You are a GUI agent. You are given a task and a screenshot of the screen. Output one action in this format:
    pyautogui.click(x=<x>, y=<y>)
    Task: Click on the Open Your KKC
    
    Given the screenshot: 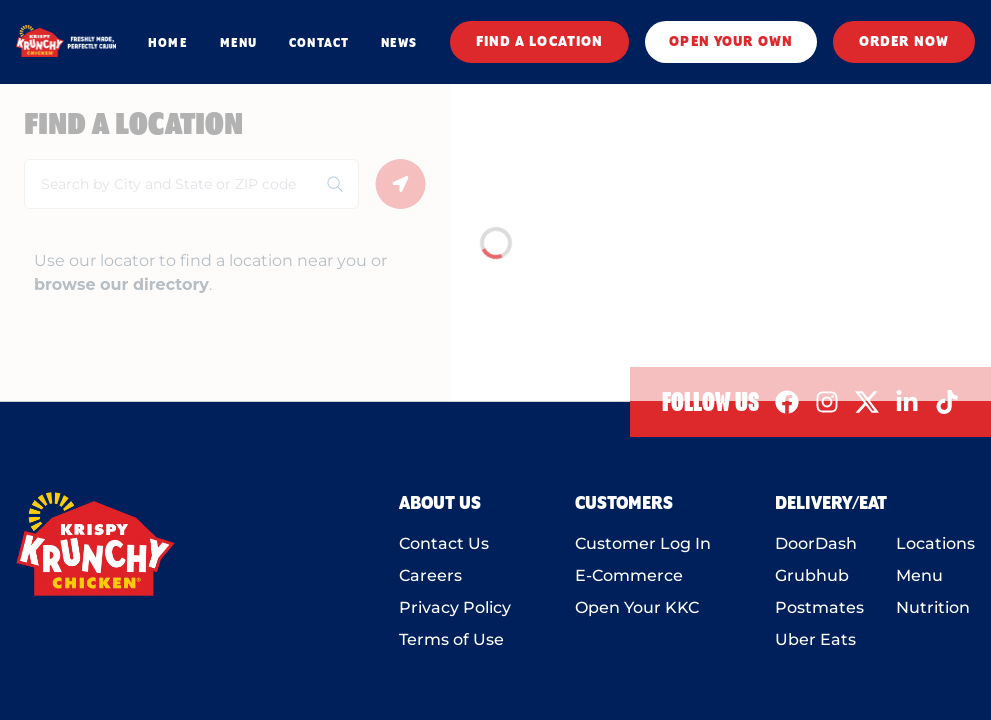 What is the action you would take?
    pyautogui.click(x=637, y=607)
    